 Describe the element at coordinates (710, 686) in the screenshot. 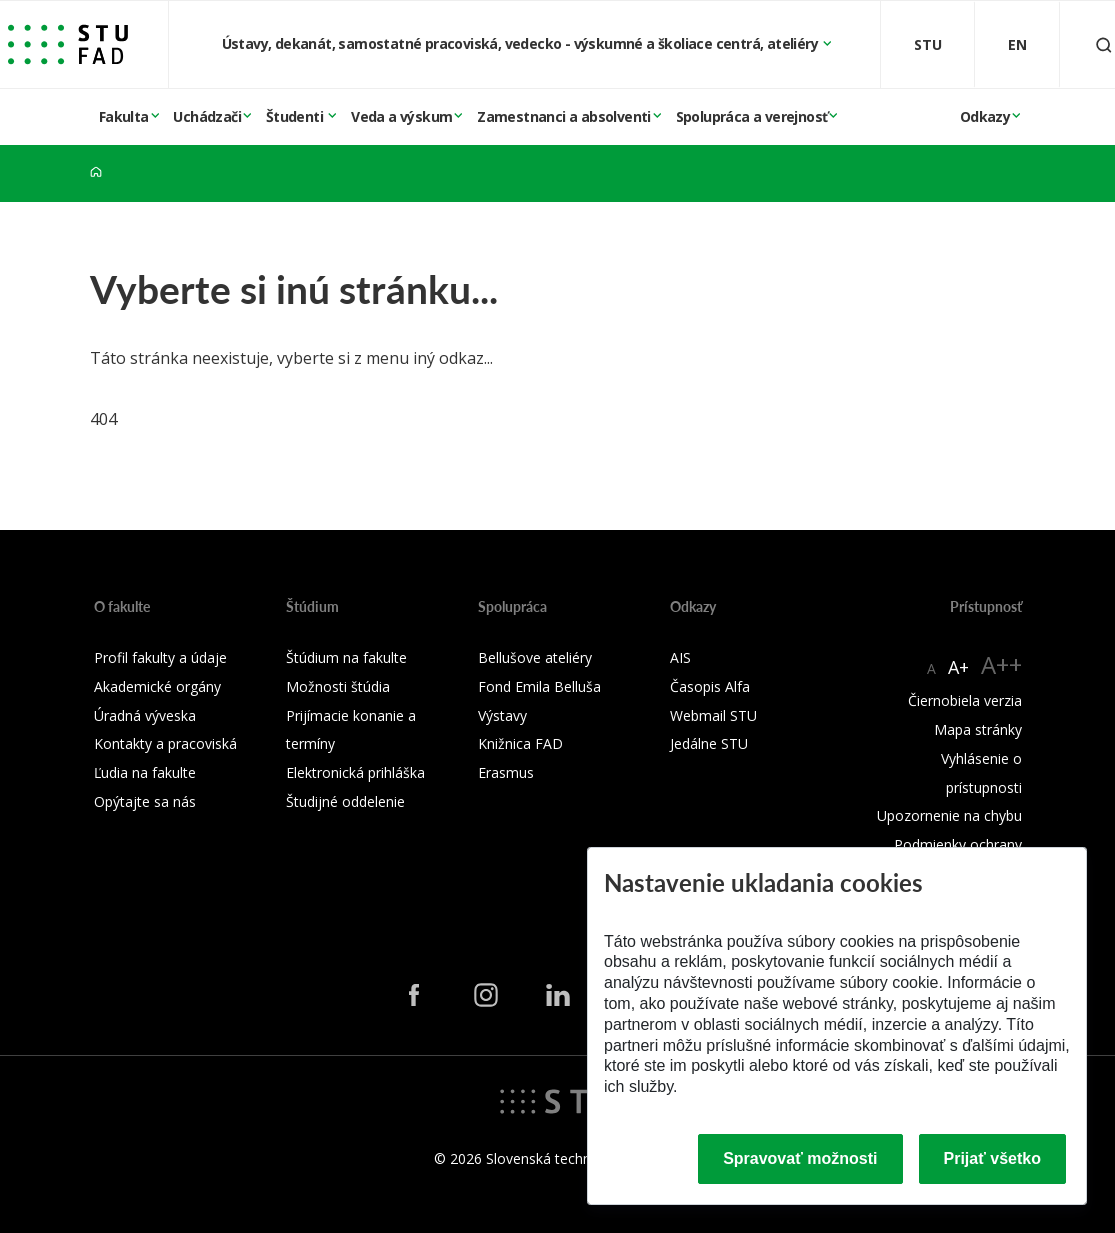

I see `Časopis Alfa` at that location.